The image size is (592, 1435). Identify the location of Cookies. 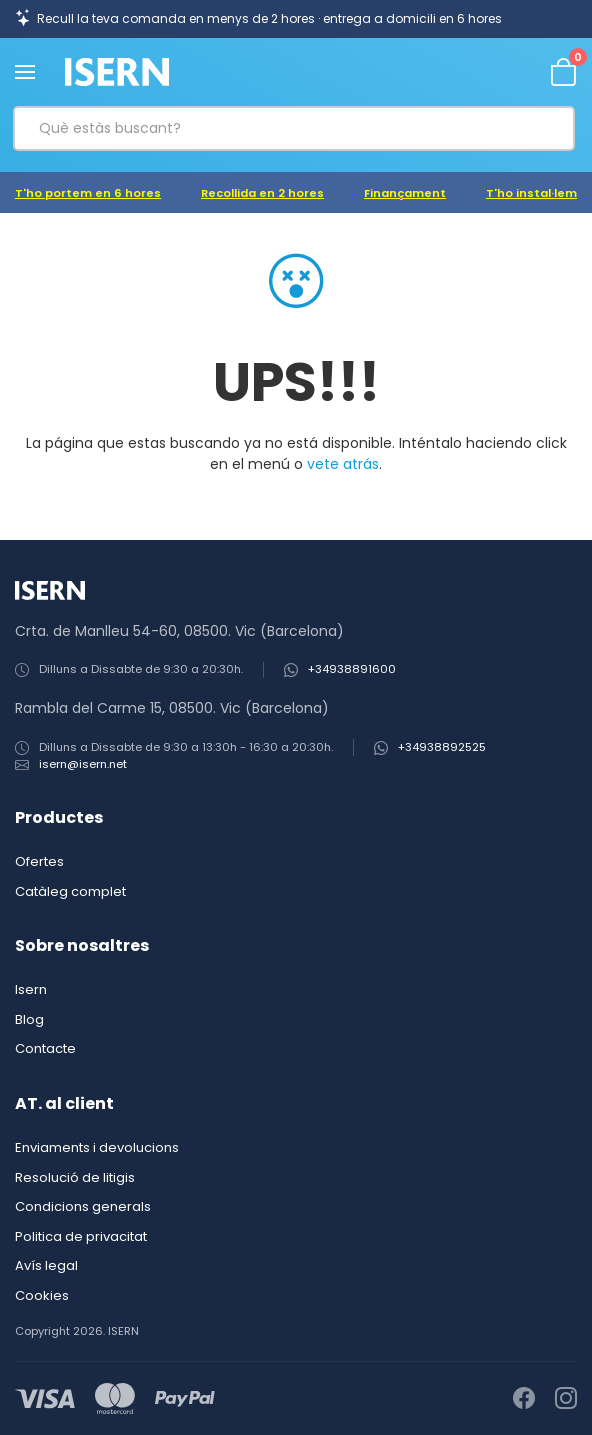
(42, 1295).